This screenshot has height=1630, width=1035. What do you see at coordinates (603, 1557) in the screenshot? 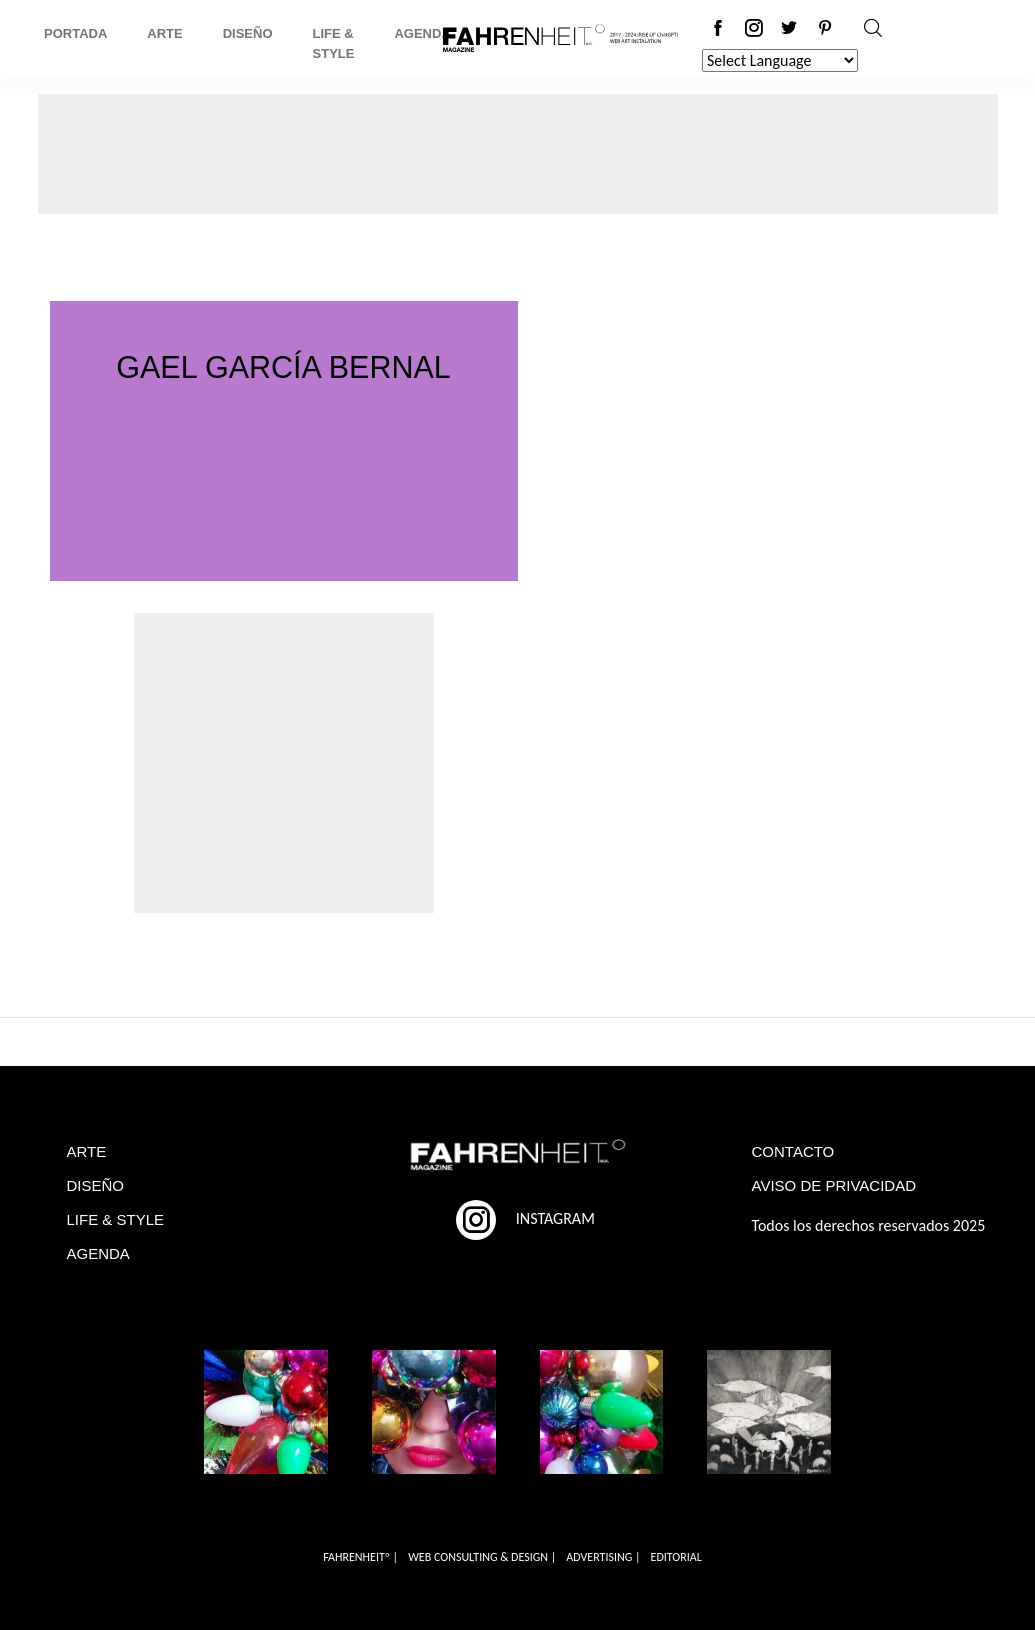
I see `ADVERTISING |` at bounding box center [603, 1557].